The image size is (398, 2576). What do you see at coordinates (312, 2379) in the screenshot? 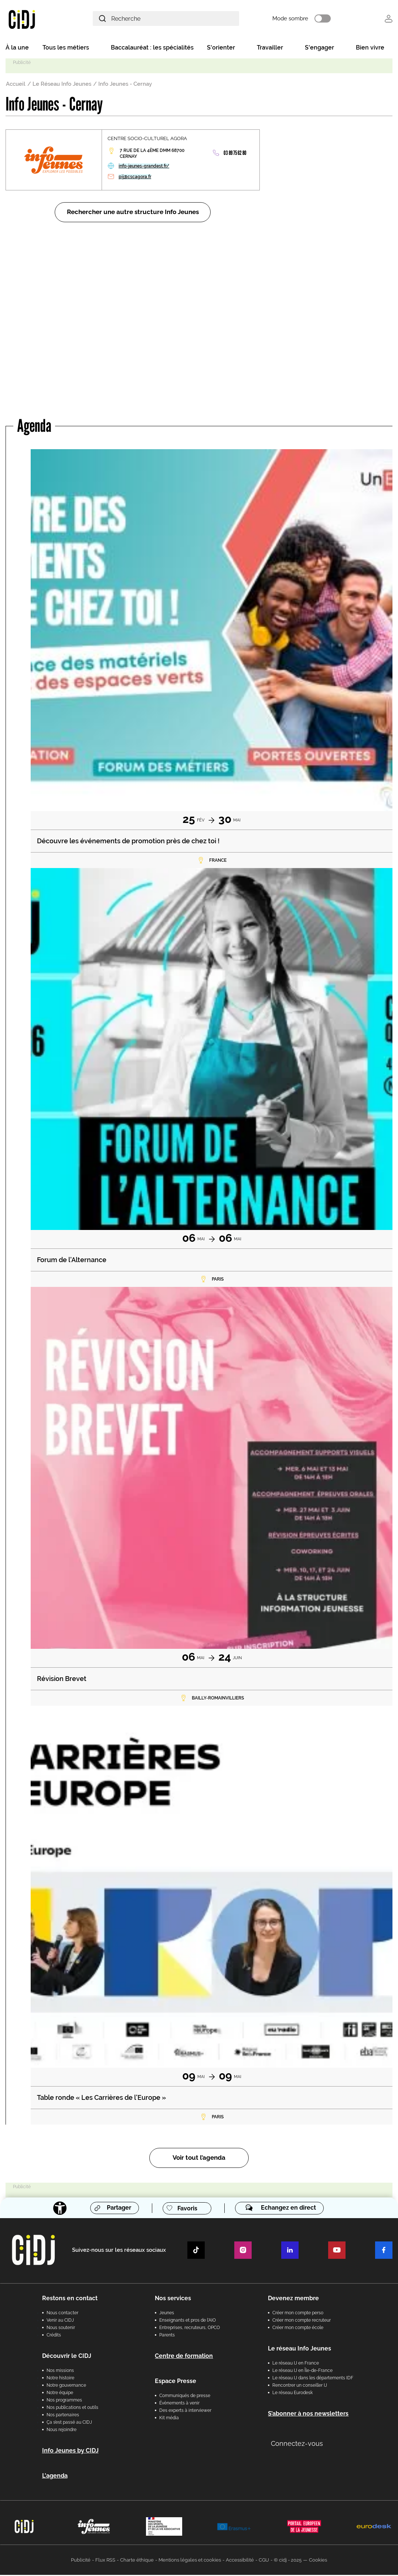
I see `Le réseau IJ dans les départements IDF` at bounding box center [312, 2379].